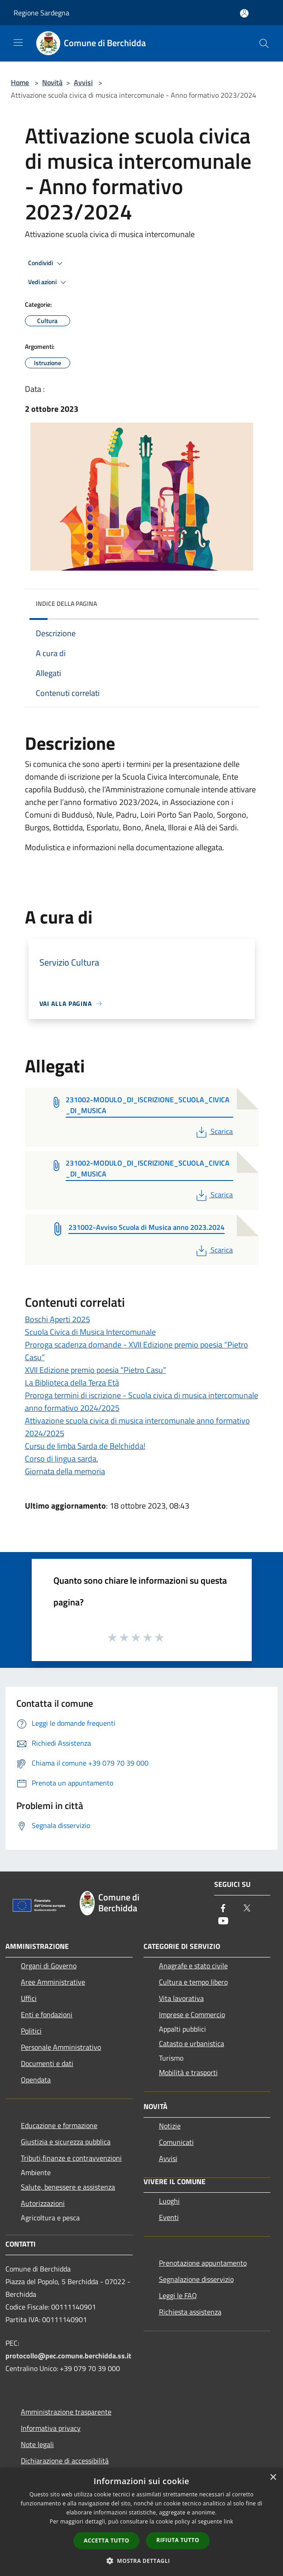 The height and width of the screenshot is (2576, 283). I want to click on [Accedi all'area personale], so click(244, 13).